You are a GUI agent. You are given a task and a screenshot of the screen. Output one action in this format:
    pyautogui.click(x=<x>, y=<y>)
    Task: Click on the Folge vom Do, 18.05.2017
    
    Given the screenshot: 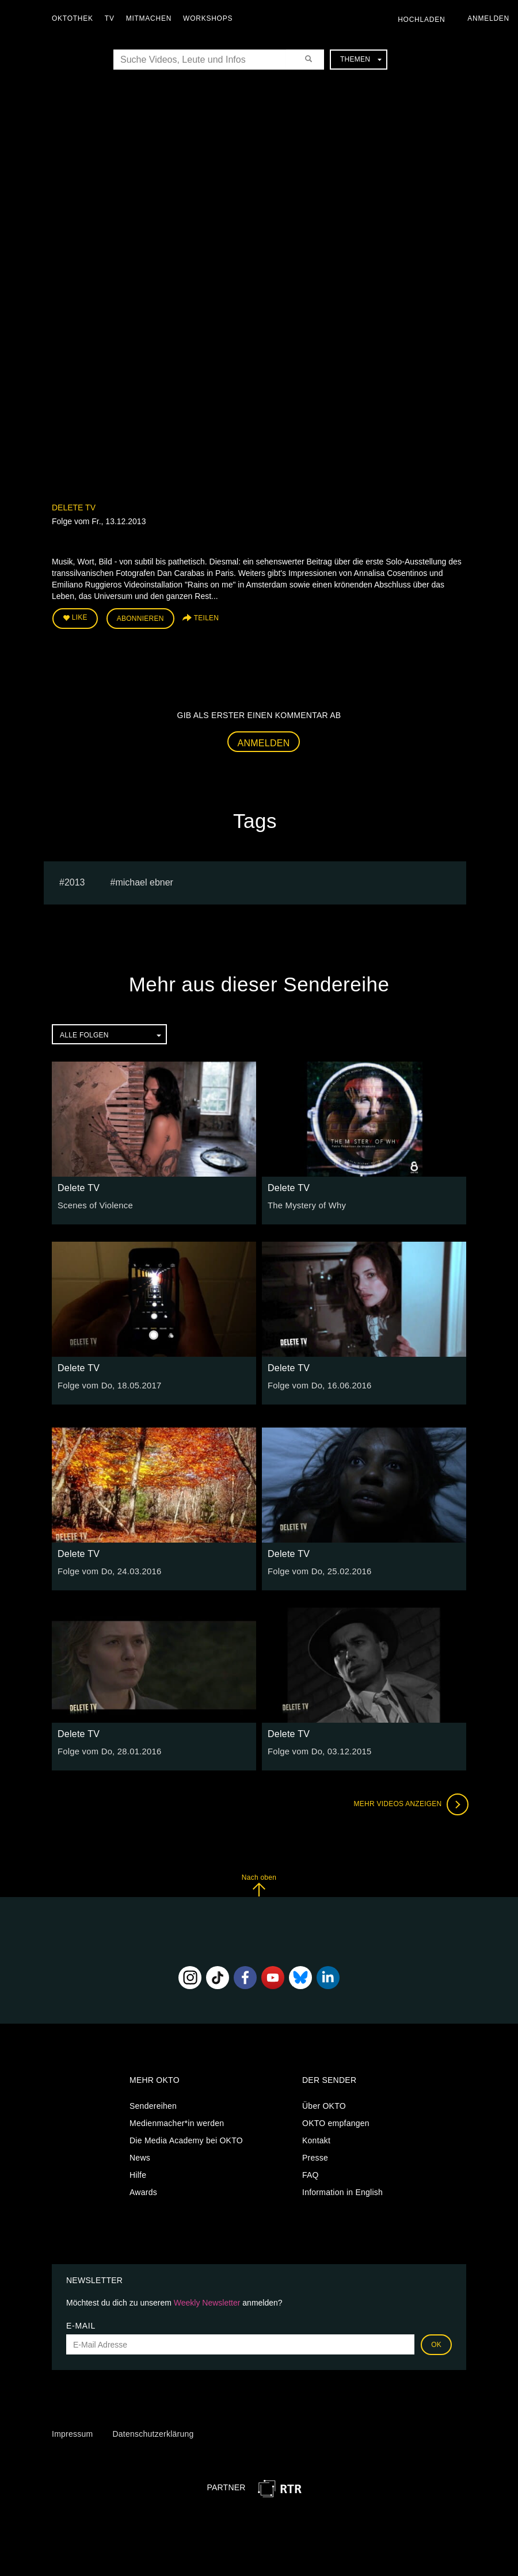 What is the action you would take?
    pyautogui.click(x=107, y=1383)
    